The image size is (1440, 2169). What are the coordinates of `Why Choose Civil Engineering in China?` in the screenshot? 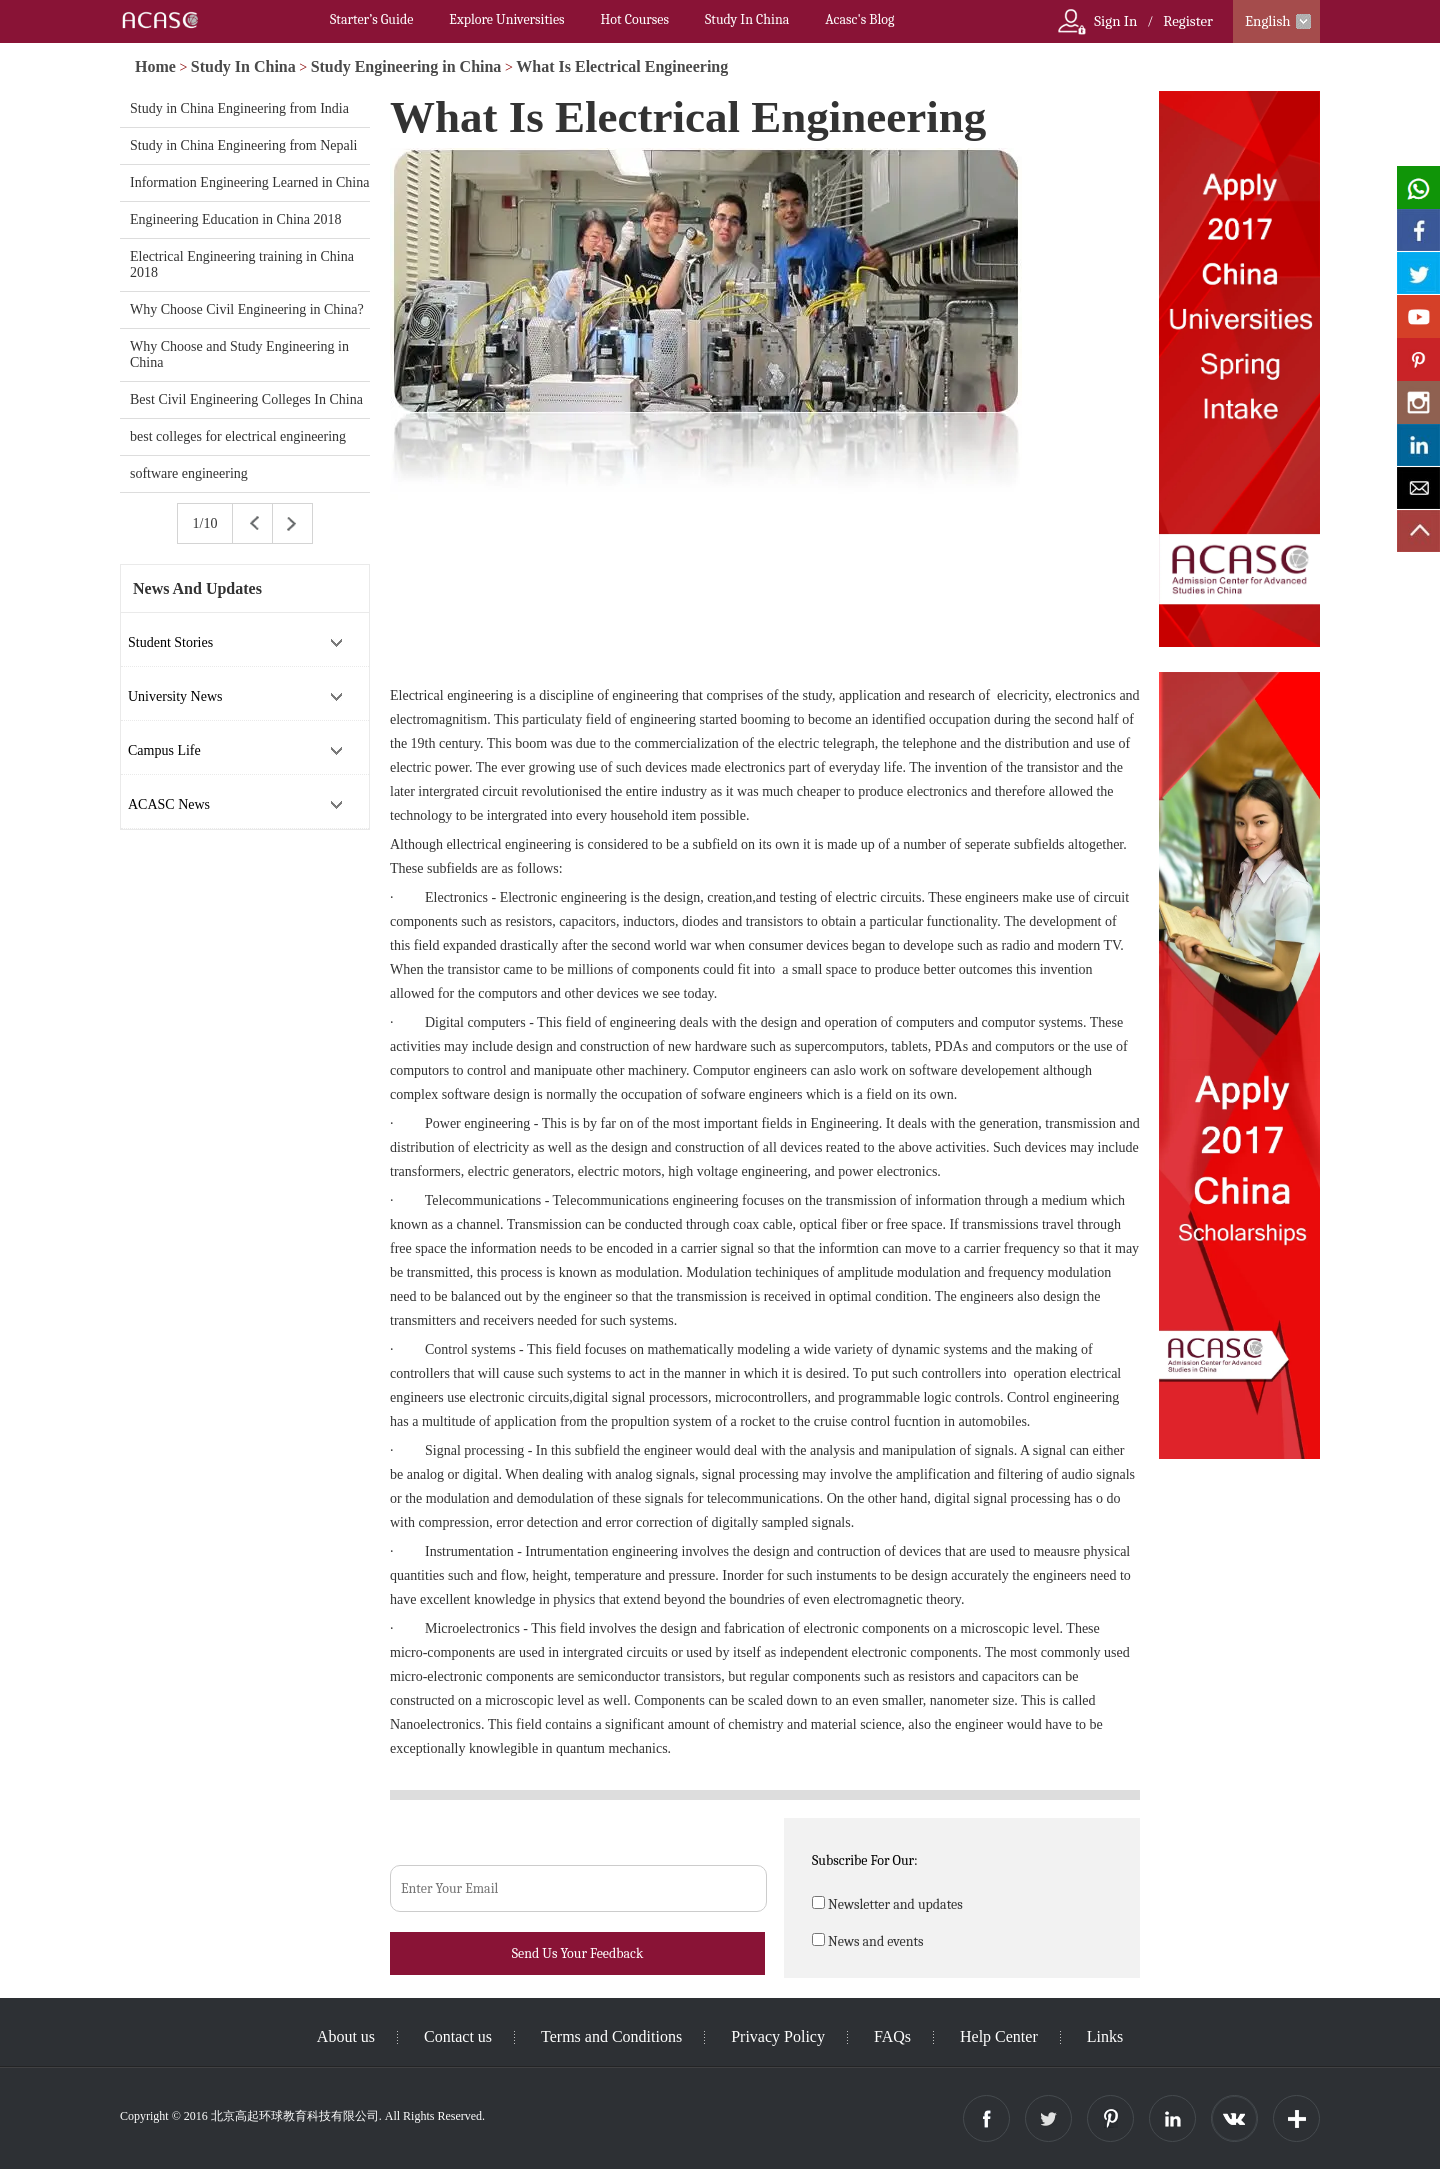 It's located at (247, 309).